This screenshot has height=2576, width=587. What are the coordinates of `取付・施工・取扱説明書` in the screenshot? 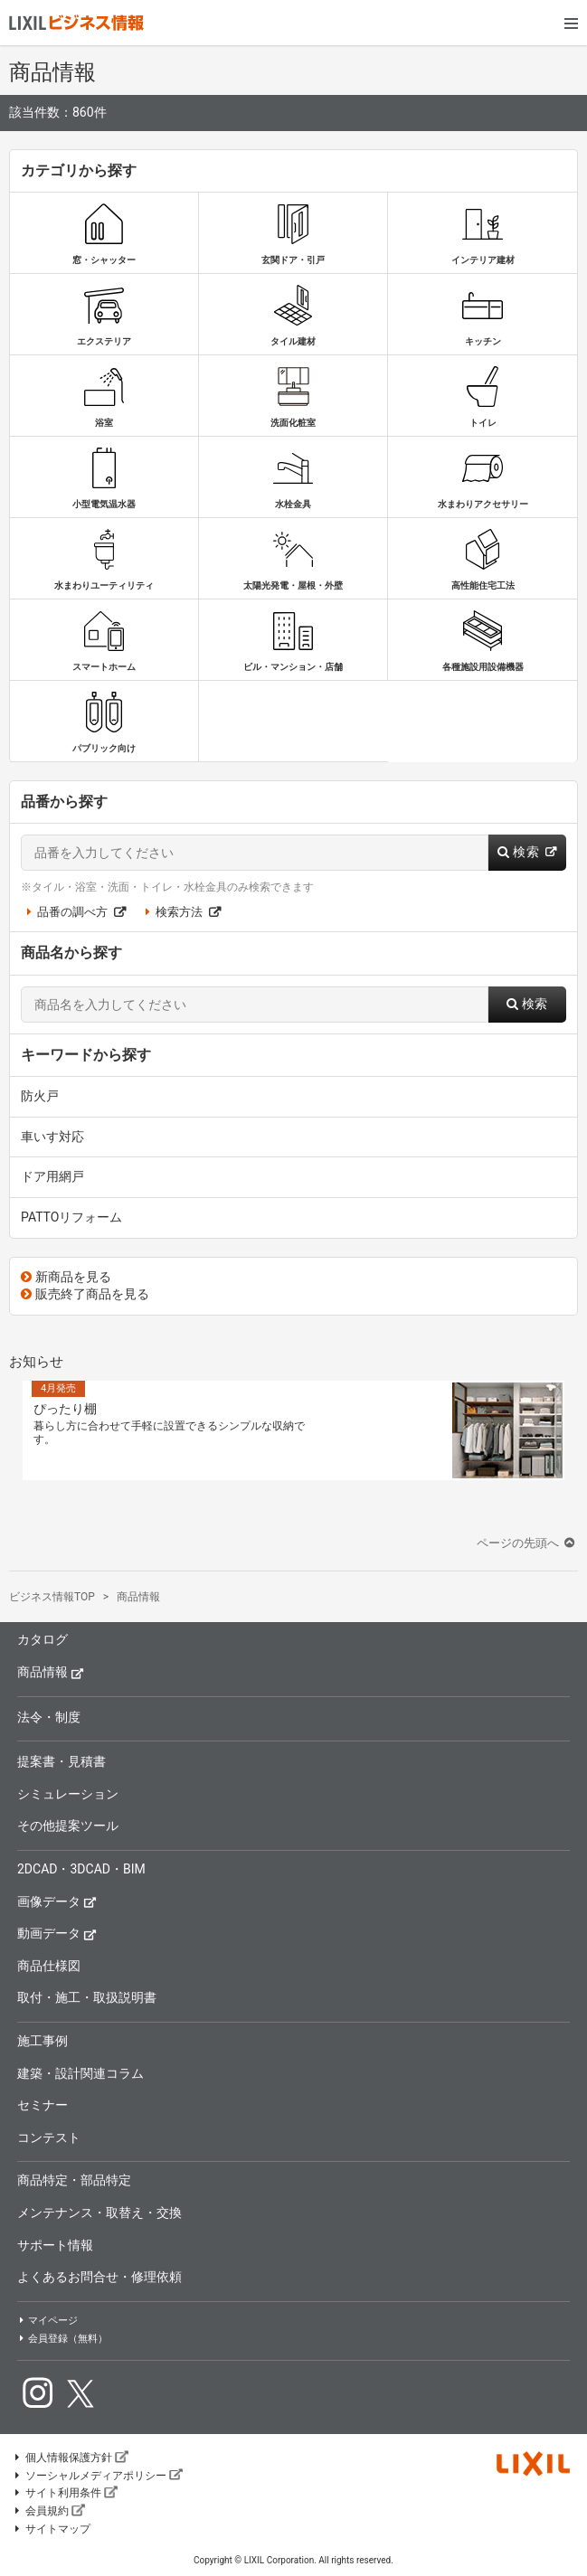 It's located at (86, 1997).